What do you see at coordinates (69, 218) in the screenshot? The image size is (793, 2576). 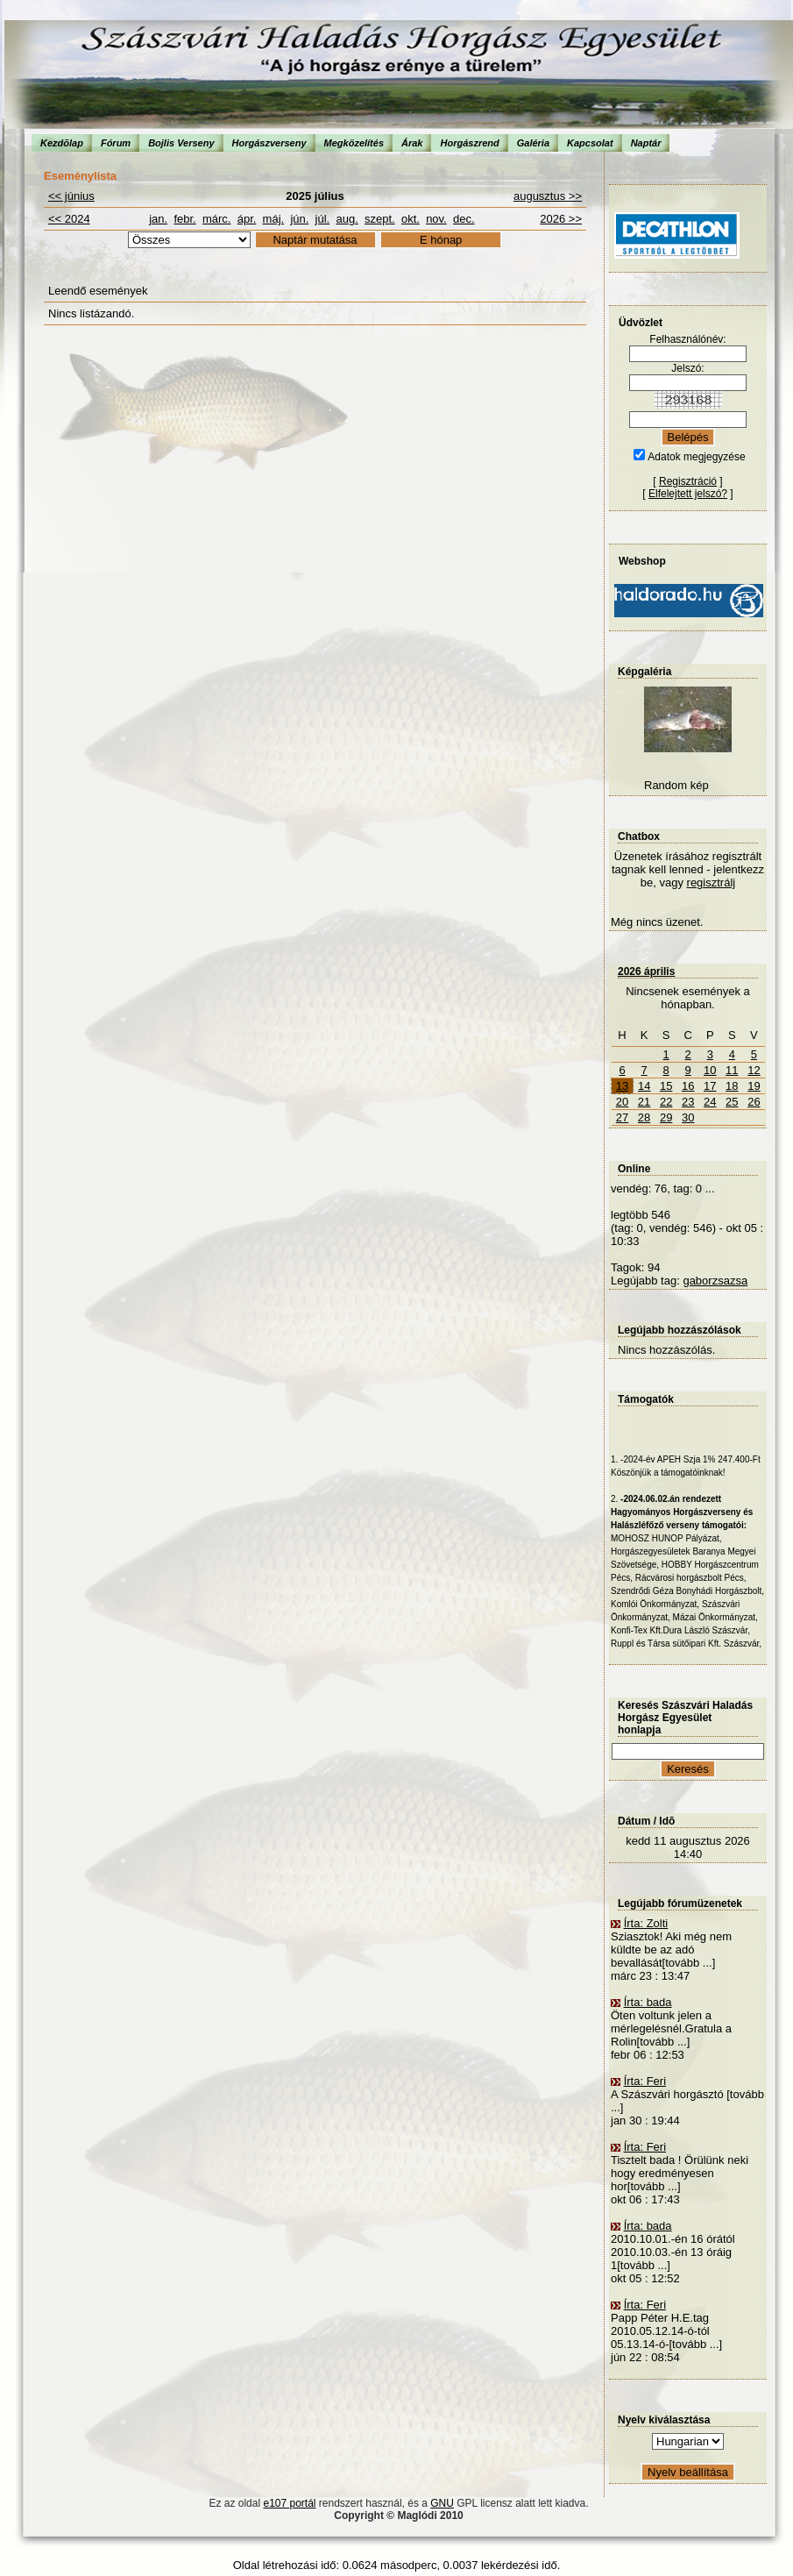 I see `<< 2024` at bounding box center [69, 218].